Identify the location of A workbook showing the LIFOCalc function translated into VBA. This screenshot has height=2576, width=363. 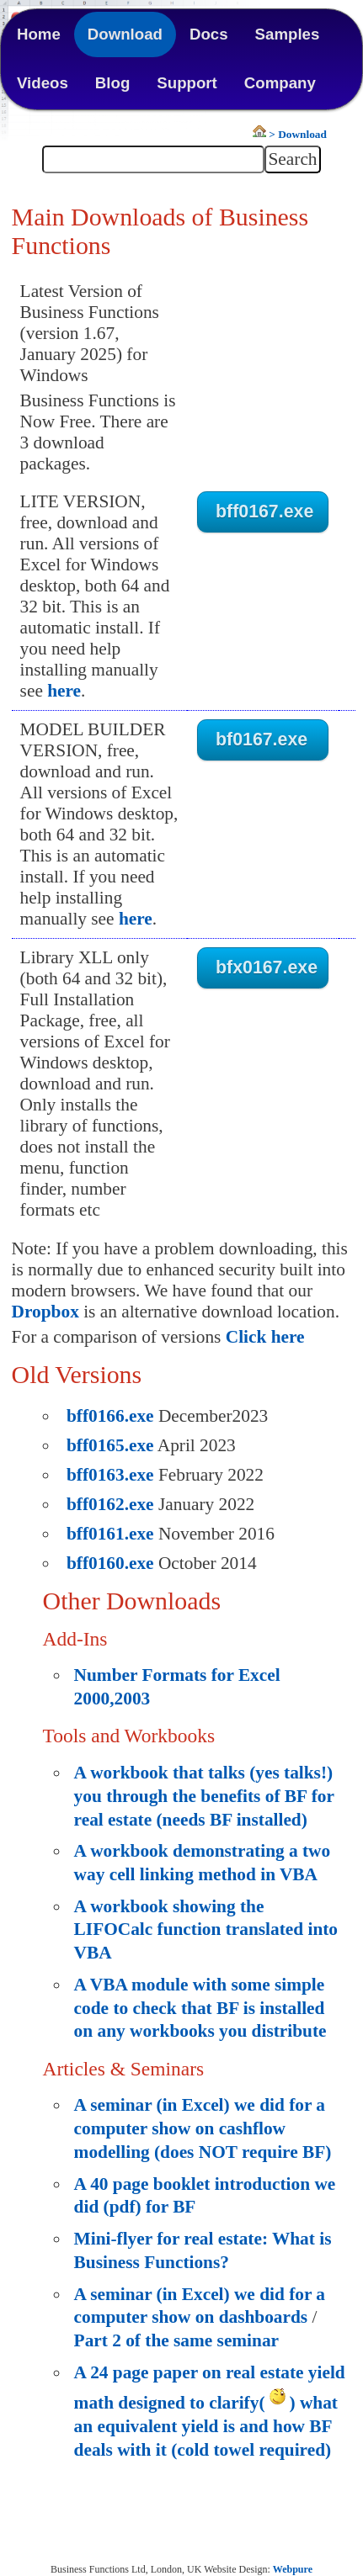
(206, 1929).